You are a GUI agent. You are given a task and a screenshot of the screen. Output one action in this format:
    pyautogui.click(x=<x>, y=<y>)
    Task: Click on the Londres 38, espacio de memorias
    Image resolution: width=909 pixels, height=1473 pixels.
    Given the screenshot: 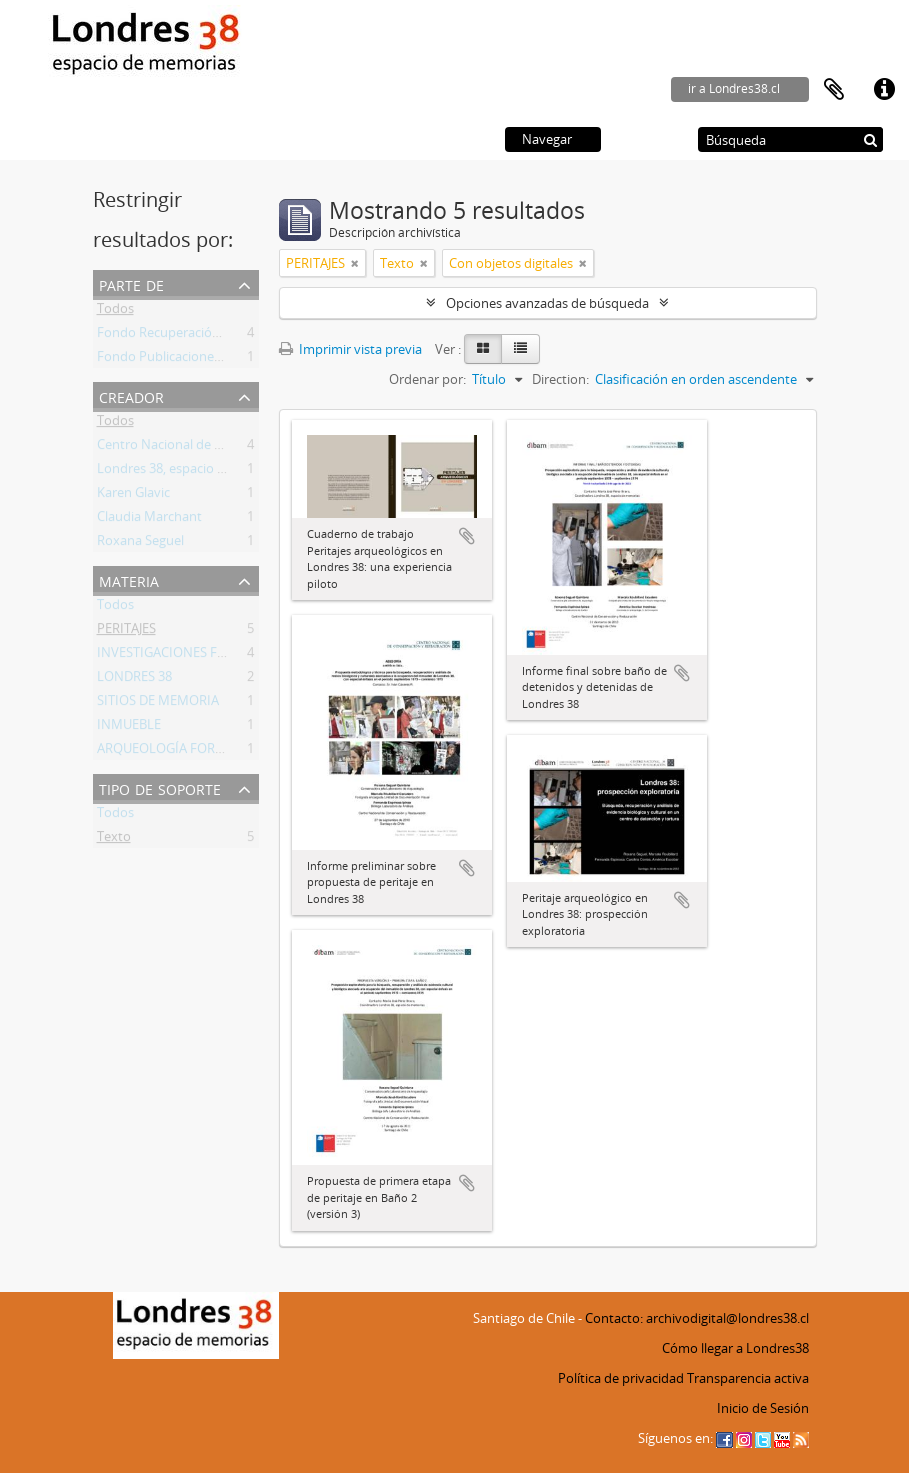 What is the action you would take?
    pyautogui.click(x=196, y=472)
    